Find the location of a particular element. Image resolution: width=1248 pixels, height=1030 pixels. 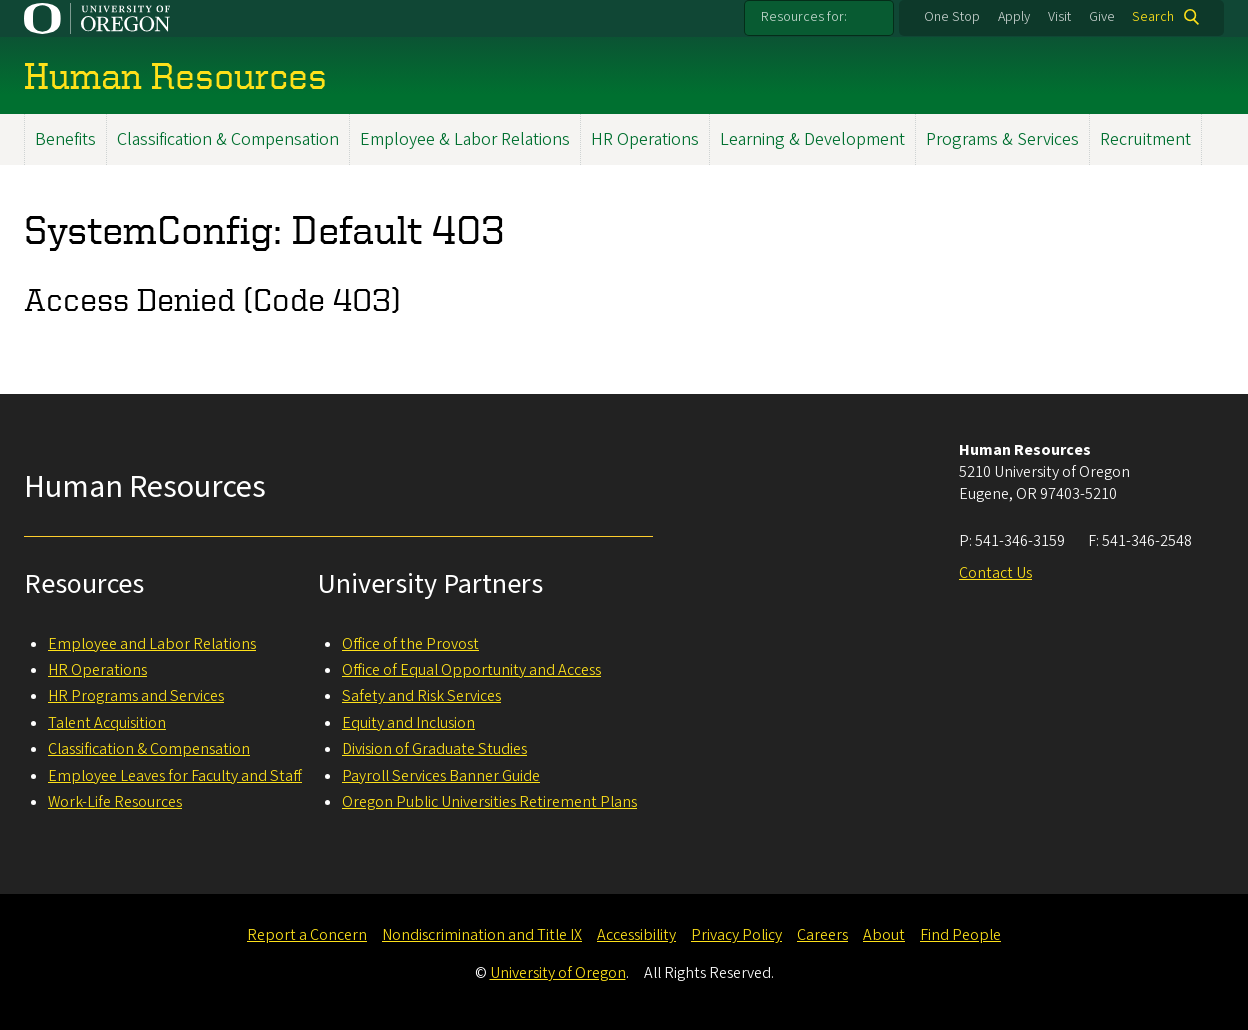

Payroll Services Banner Guide is located at coordinates (441, 776).